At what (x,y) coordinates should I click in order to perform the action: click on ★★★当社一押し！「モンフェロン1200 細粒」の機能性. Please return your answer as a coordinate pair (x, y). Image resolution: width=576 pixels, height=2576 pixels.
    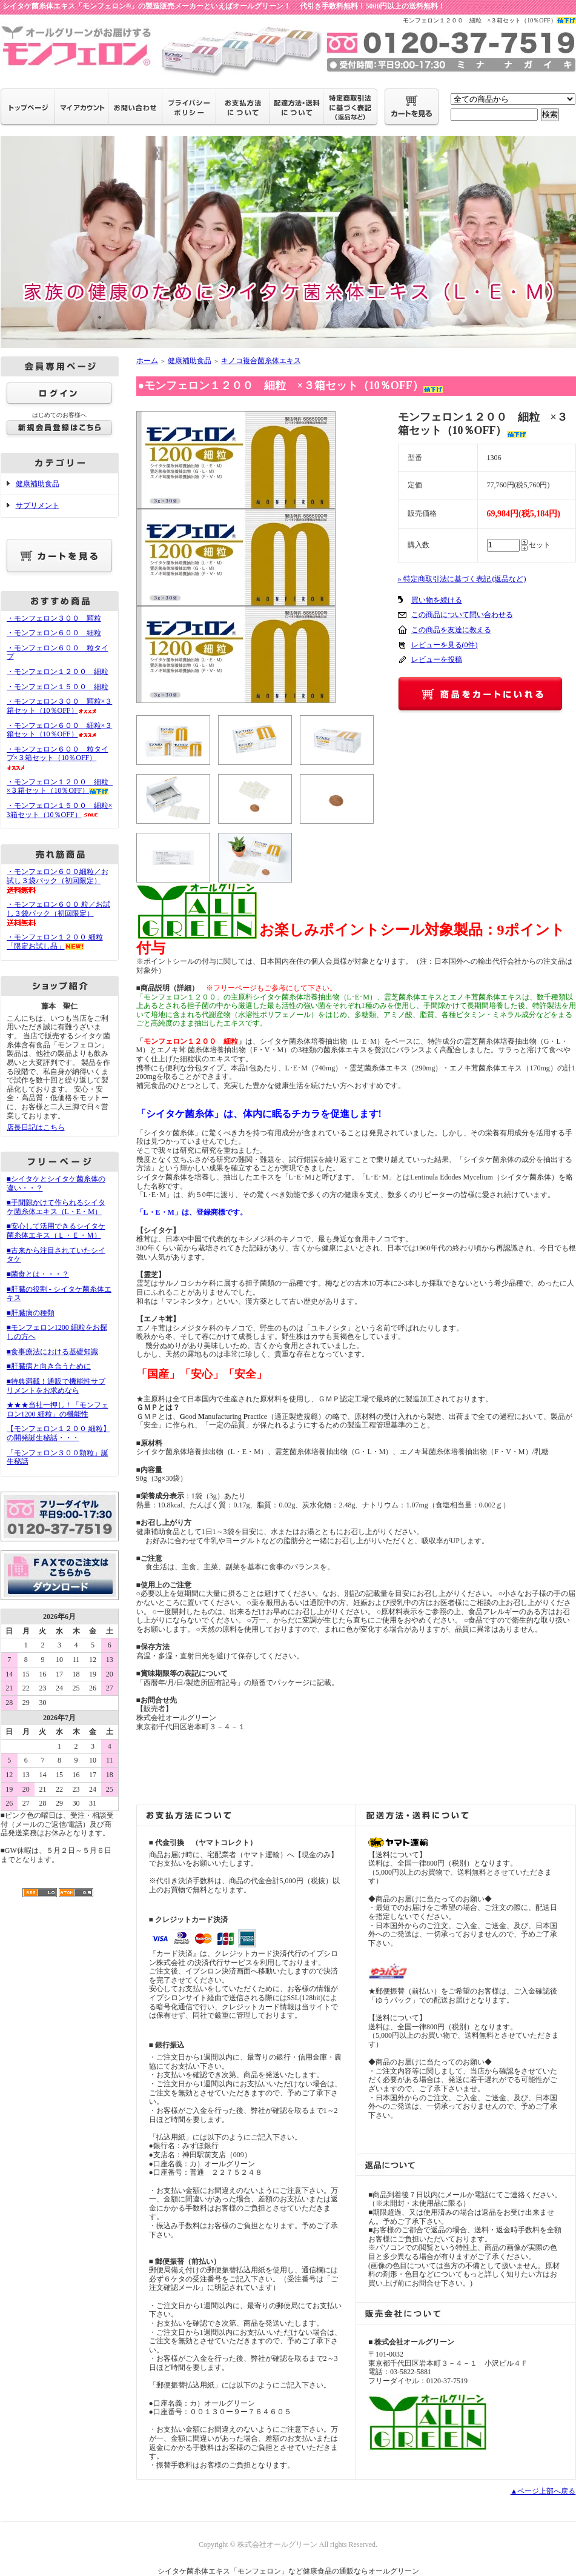
    Looking at the image, I should click on (57, 1409).